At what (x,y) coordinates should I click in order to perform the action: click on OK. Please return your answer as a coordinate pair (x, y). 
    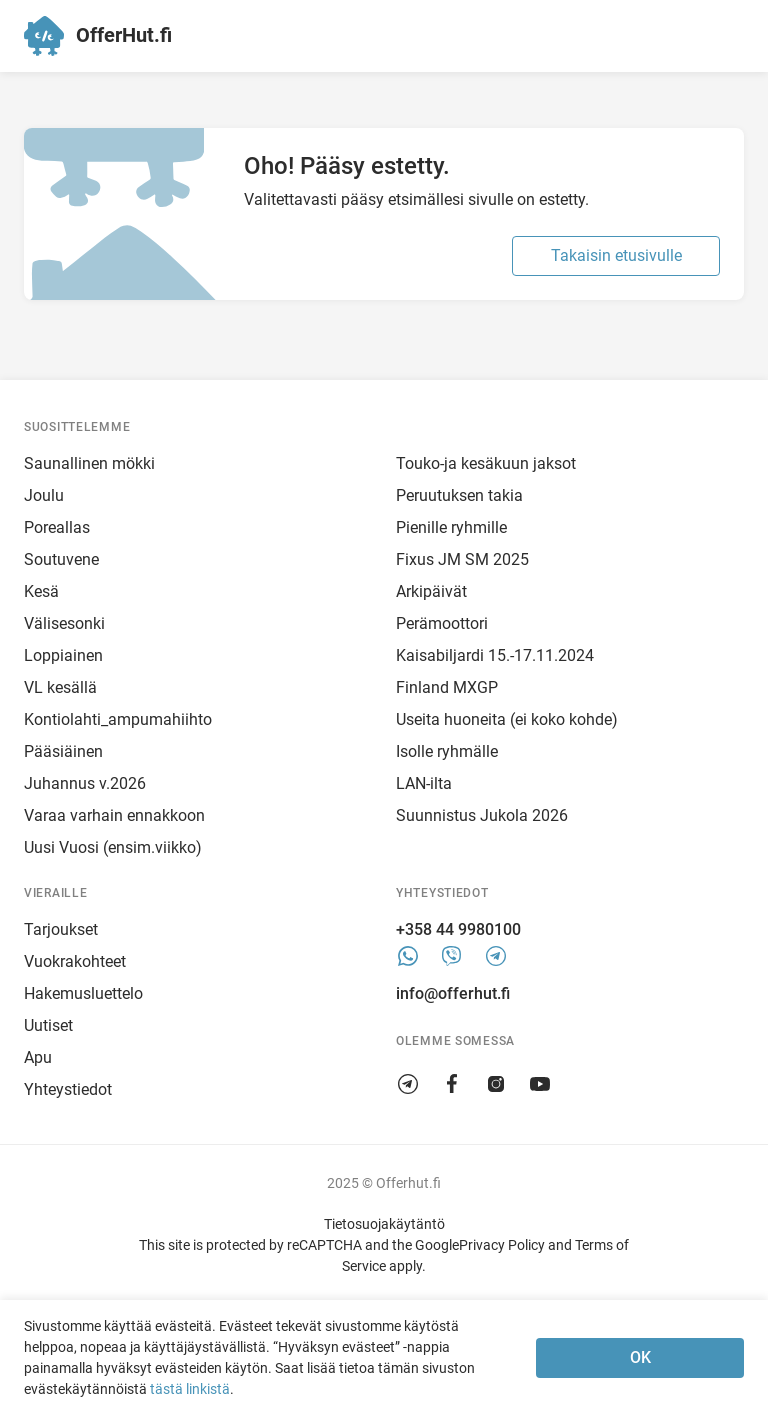
    Looking at the image, I should click on (640, 1357).